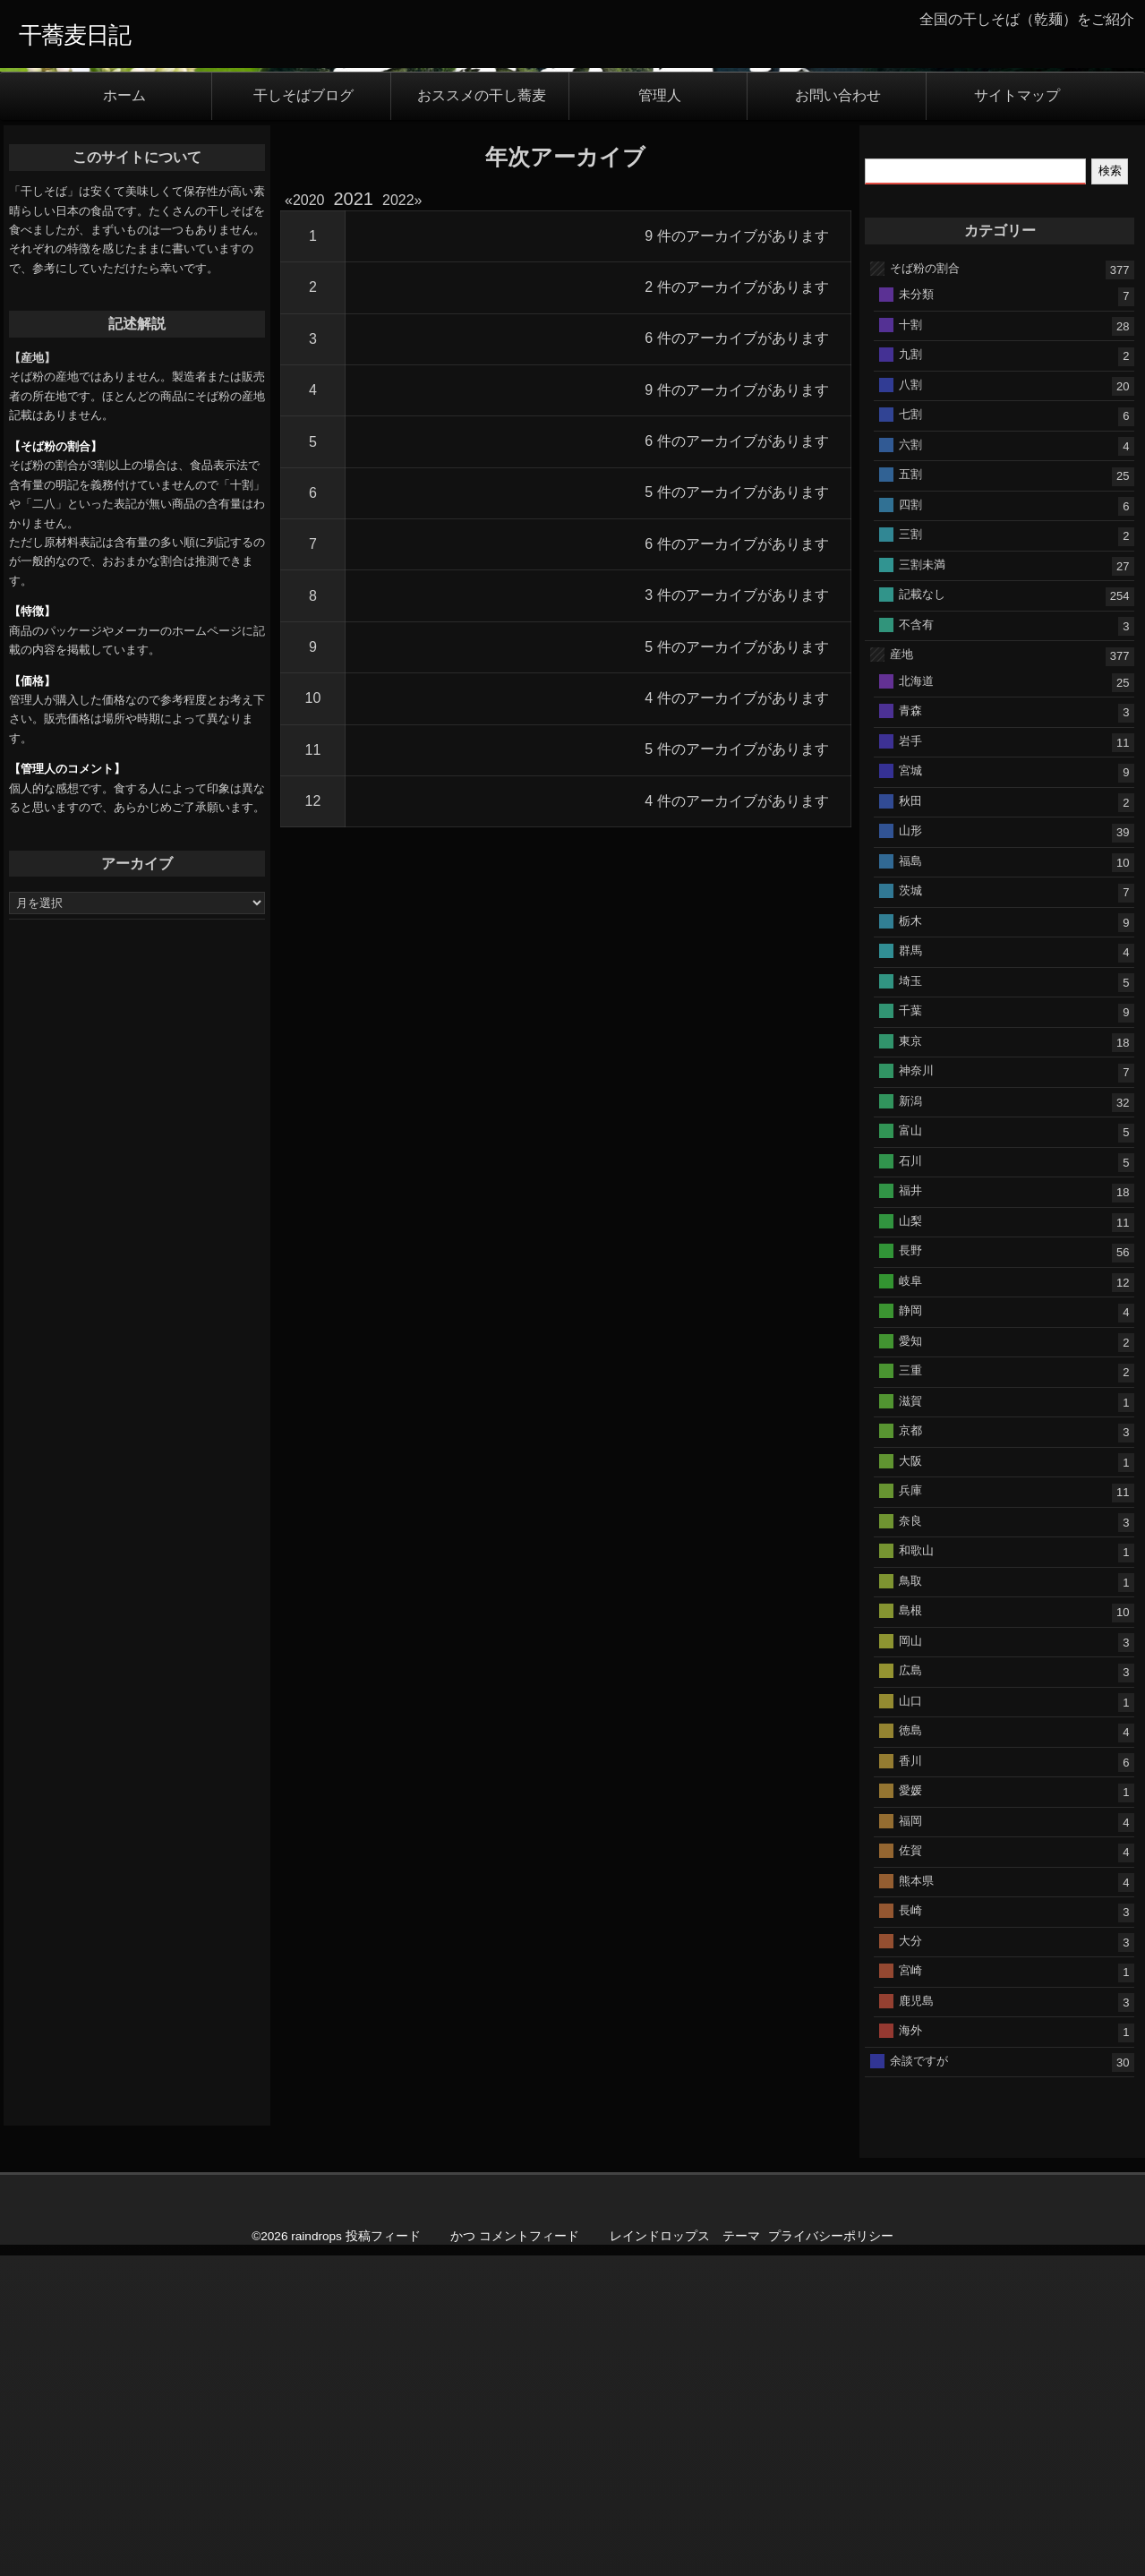 This screenshot has width=1145, height=2576. I want to click on 七割, so click(910, 785).